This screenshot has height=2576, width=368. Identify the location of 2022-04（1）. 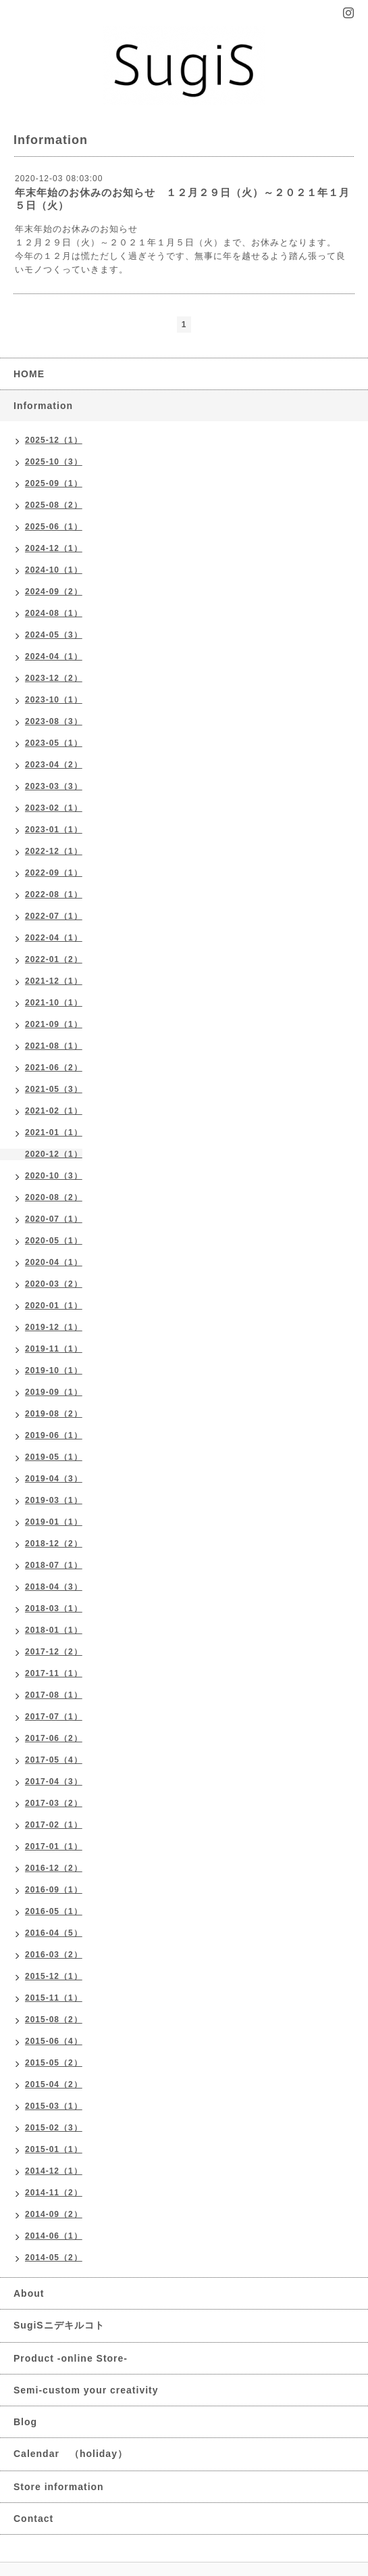
(53, 938).